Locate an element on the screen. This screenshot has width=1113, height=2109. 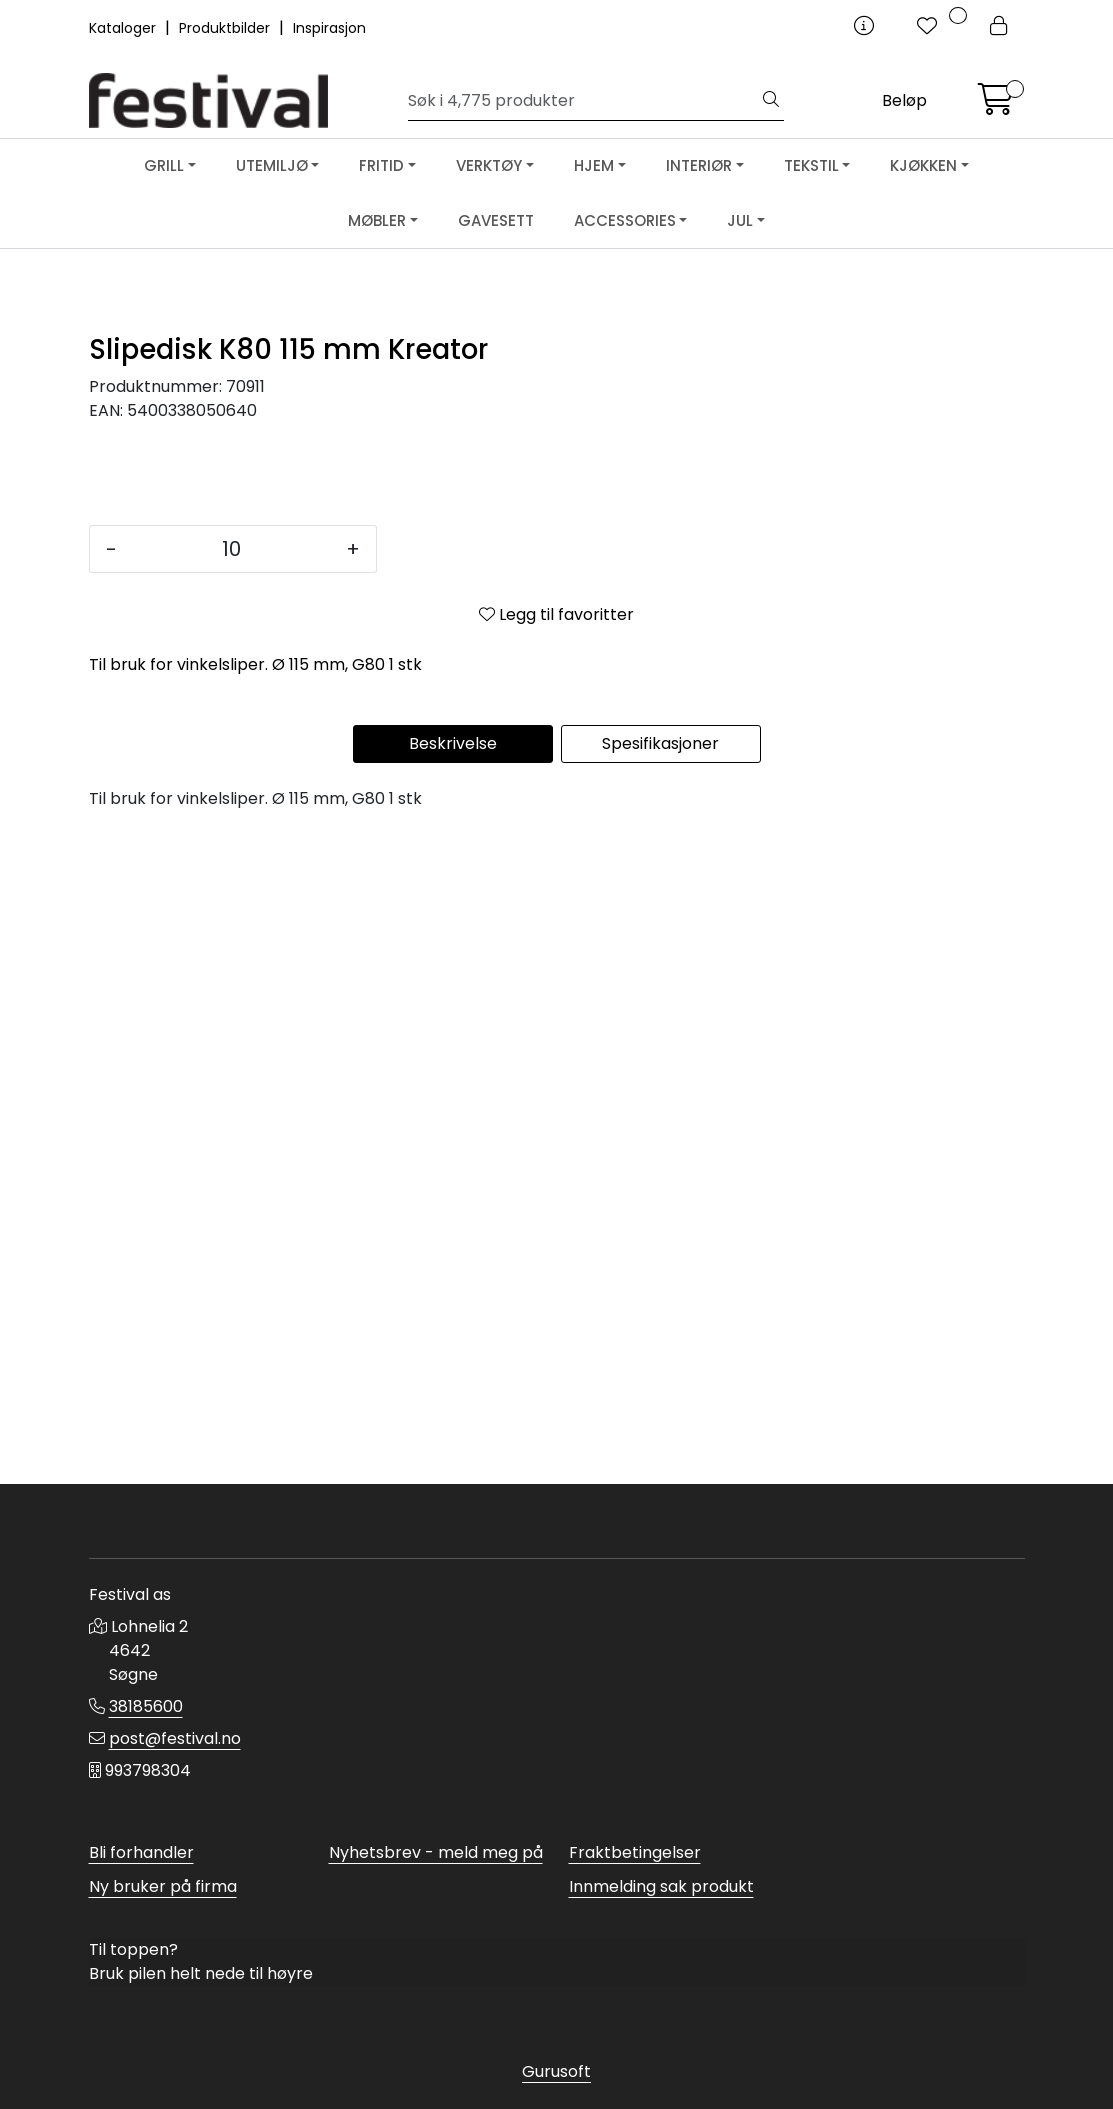
Produktbilder is located at coordinates (226, 28).